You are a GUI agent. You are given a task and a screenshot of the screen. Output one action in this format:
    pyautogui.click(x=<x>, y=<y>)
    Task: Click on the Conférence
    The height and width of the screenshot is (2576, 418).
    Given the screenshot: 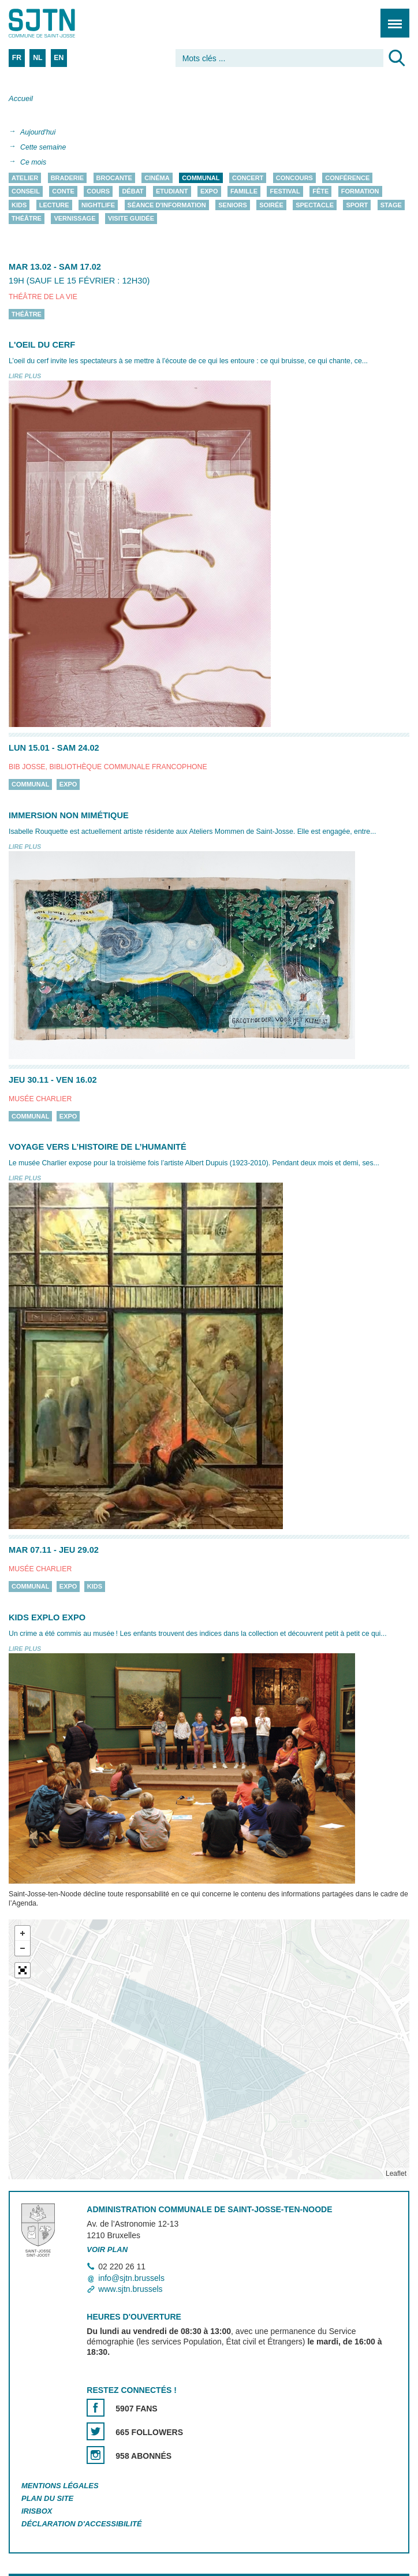 What is the action you would take?
    pyautogui.click(x=347, y=177)
    